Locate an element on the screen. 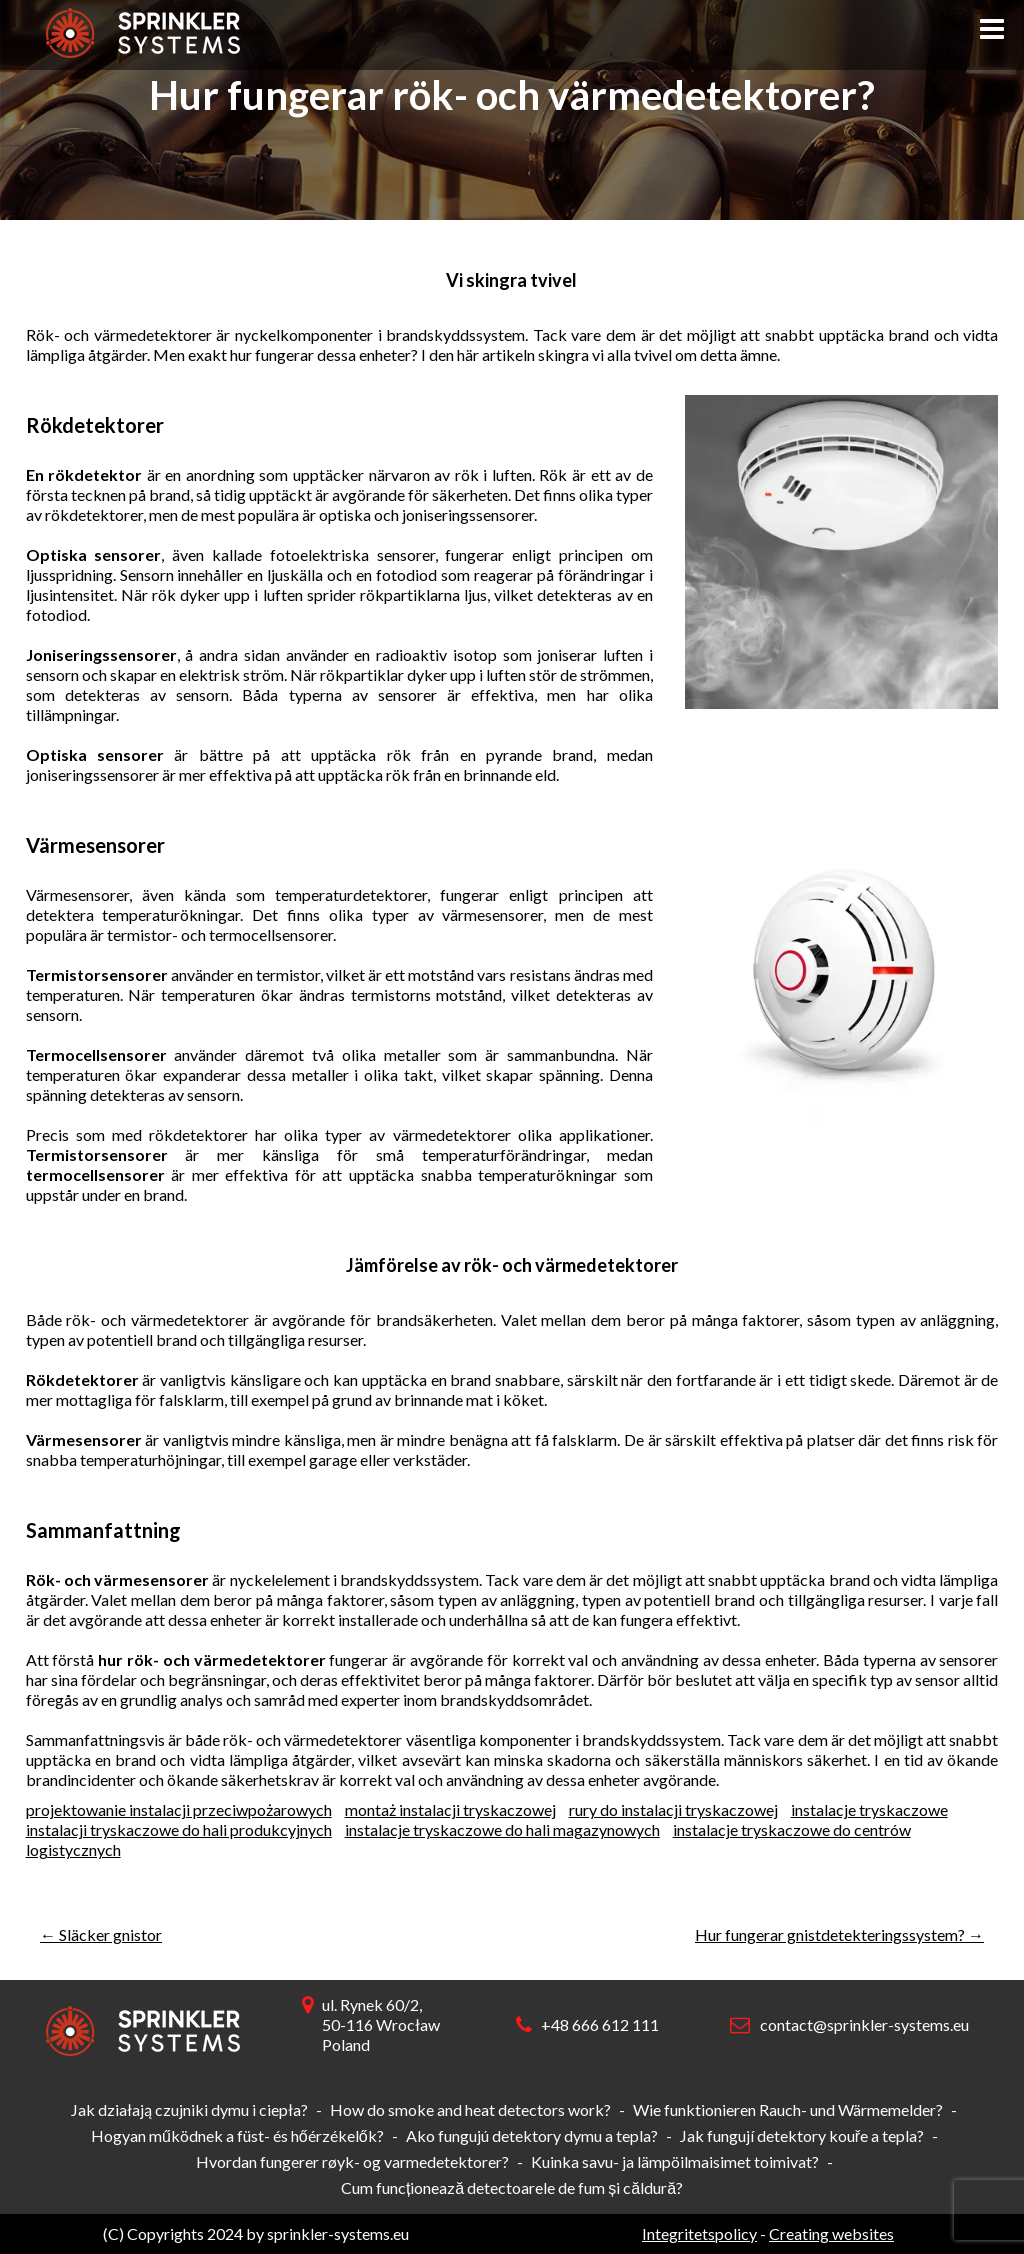 Image resolution: width=1024 pixels, height=2254 pixels. Cum funcționează detectoarele de fum și căldură? is located at coordinates (512, 2187).